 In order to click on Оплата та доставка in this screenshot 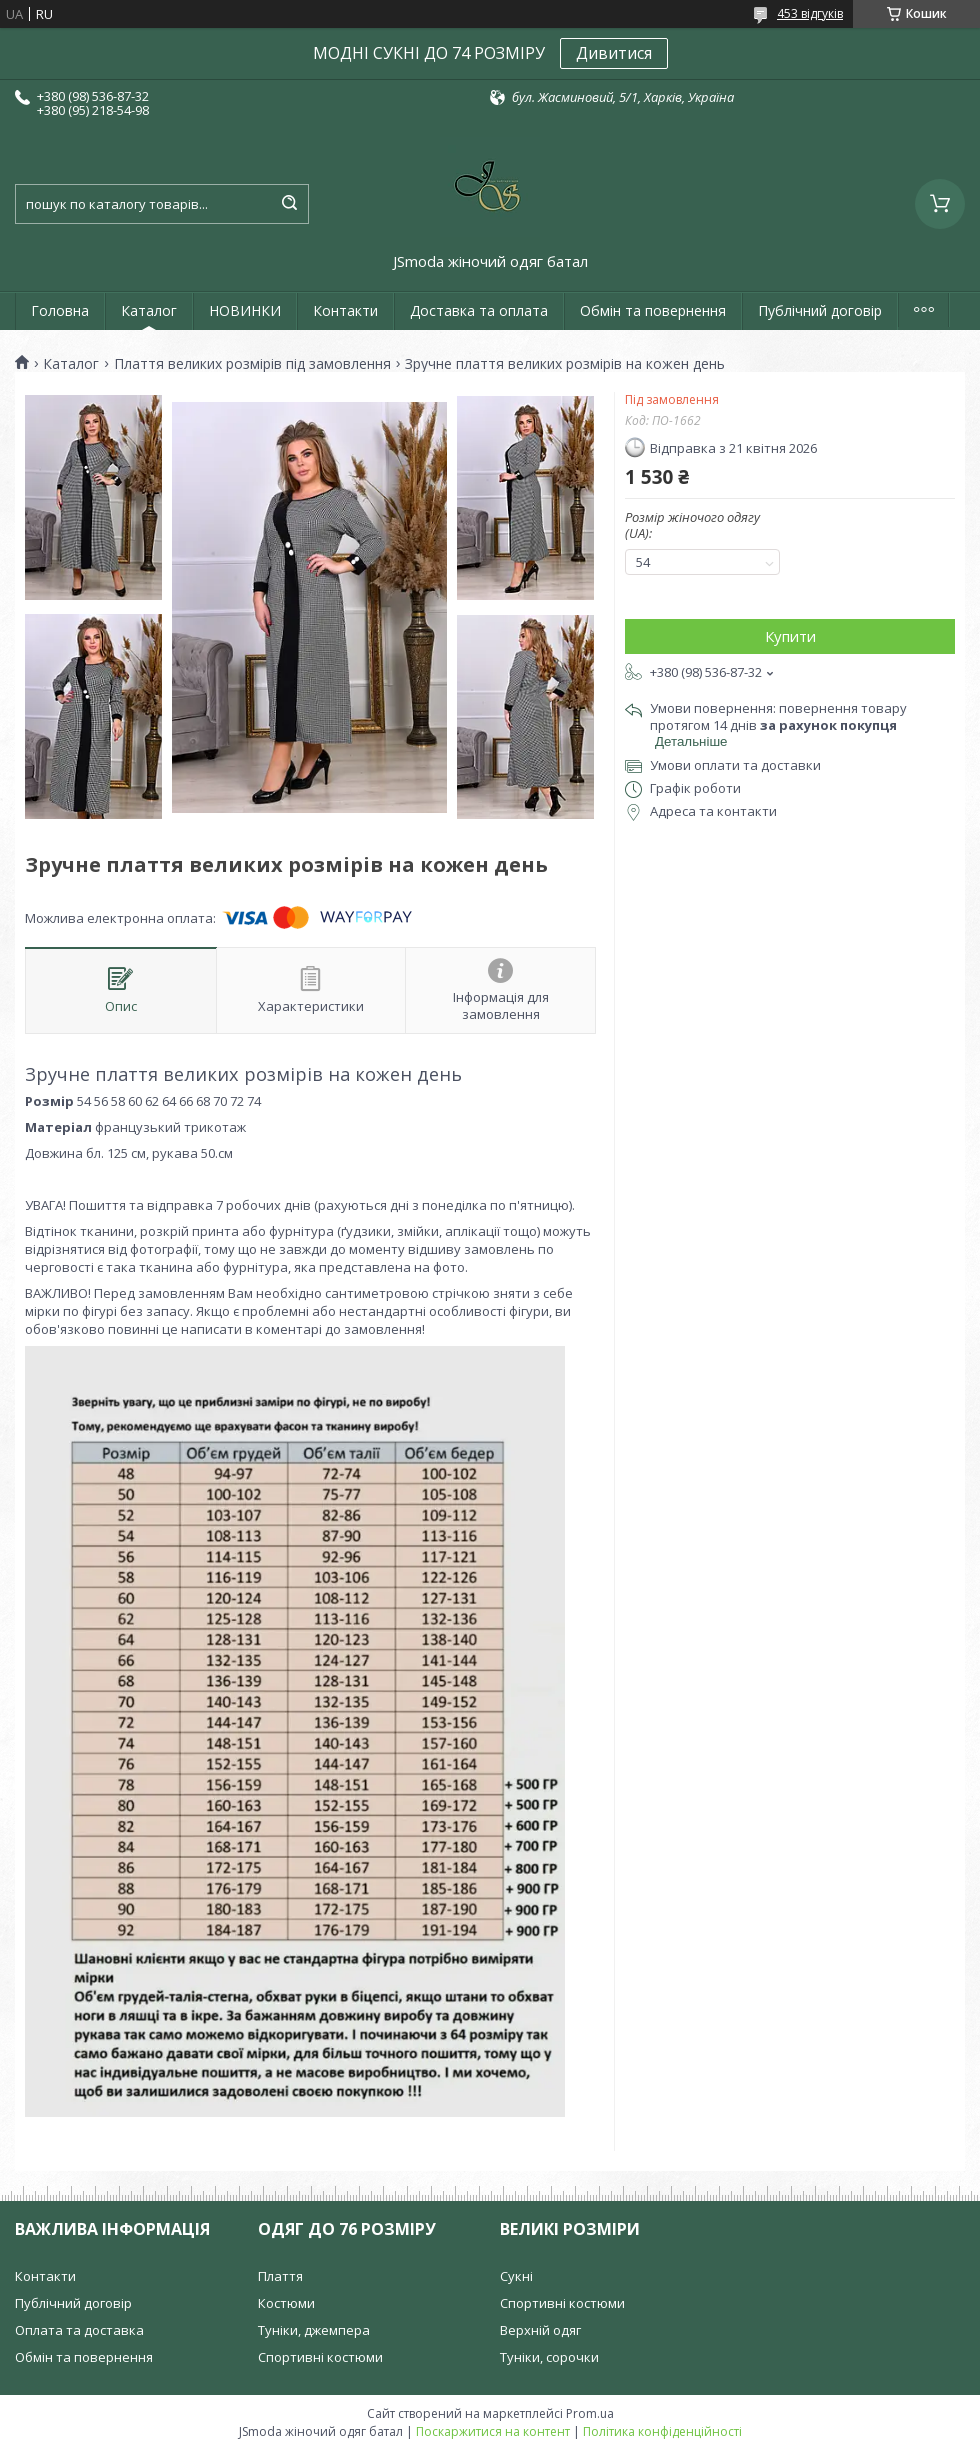, I will do `click(79, 2330)`.